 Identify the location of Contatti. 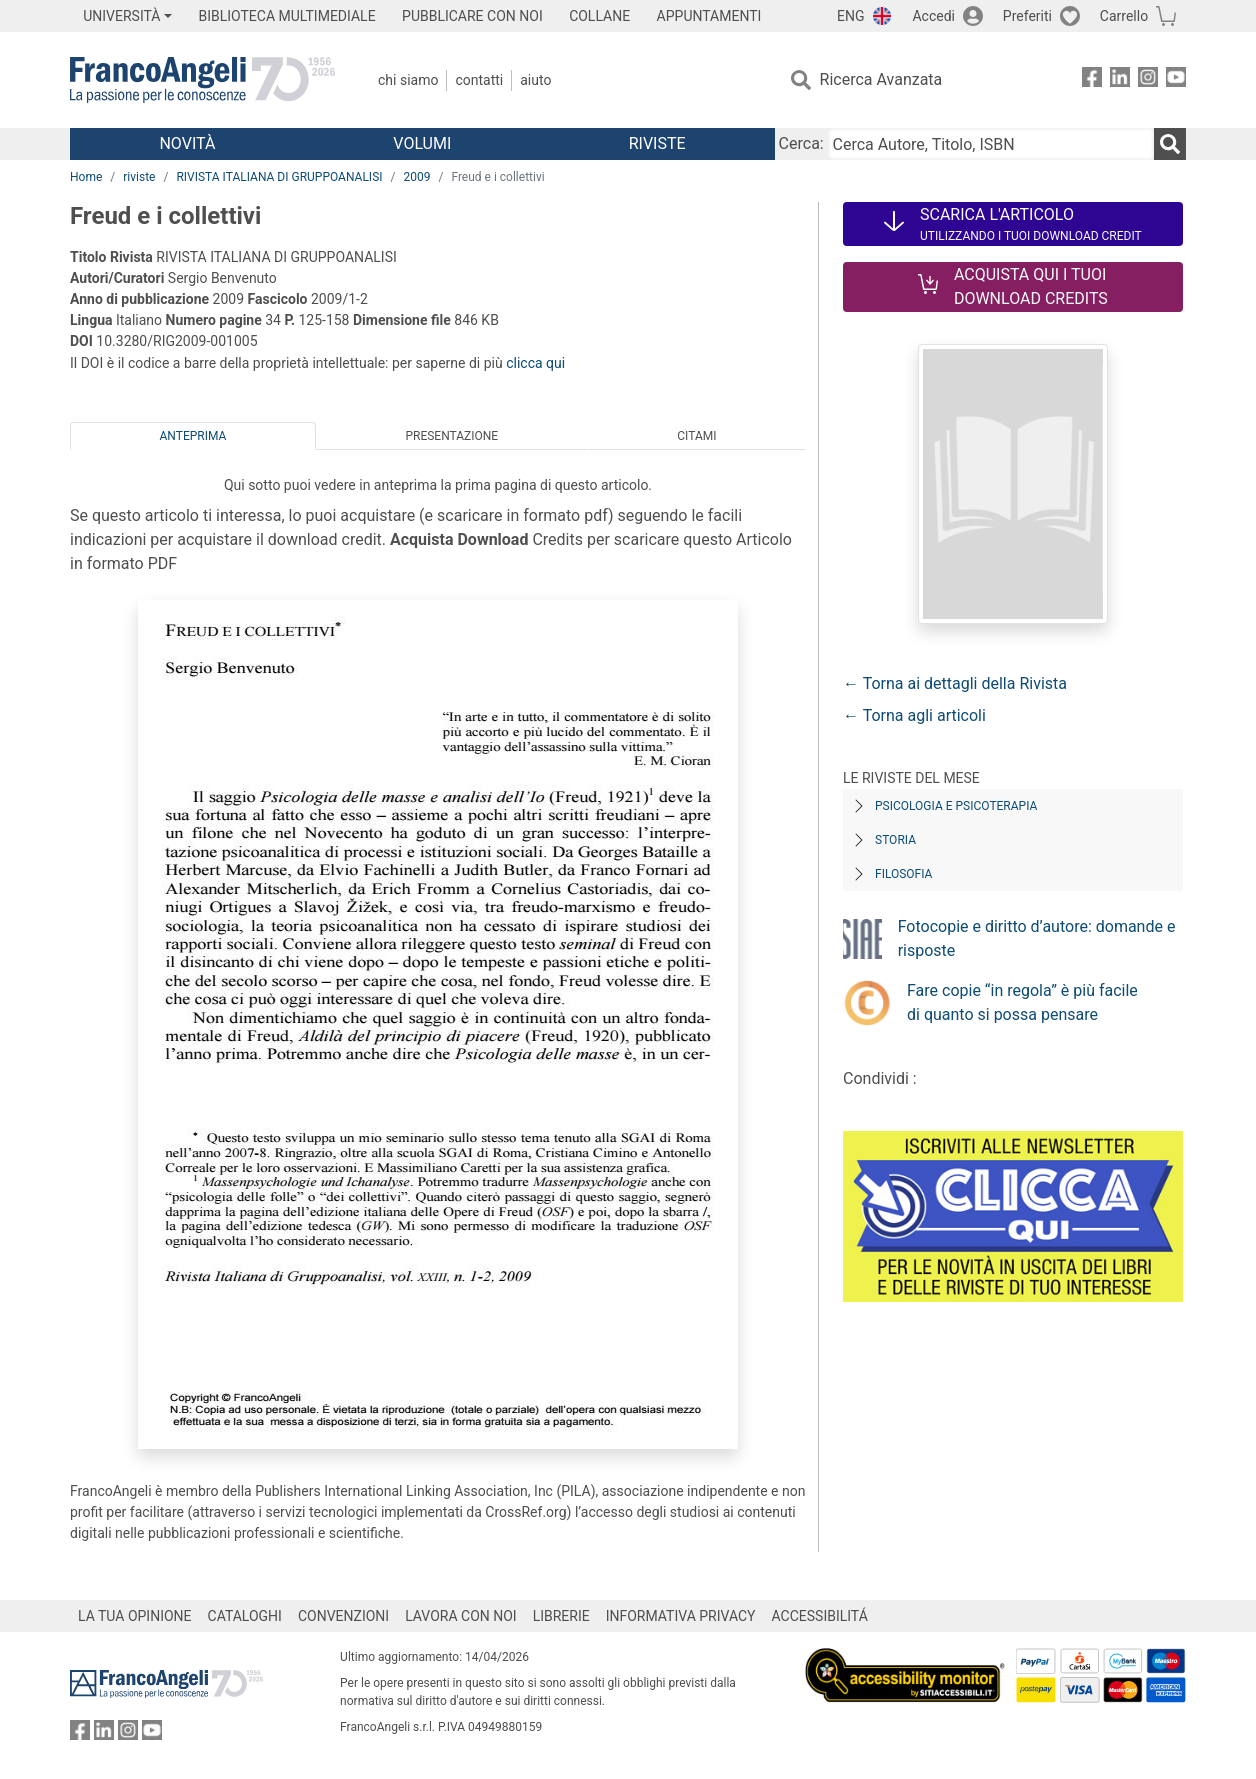
(479, 80).